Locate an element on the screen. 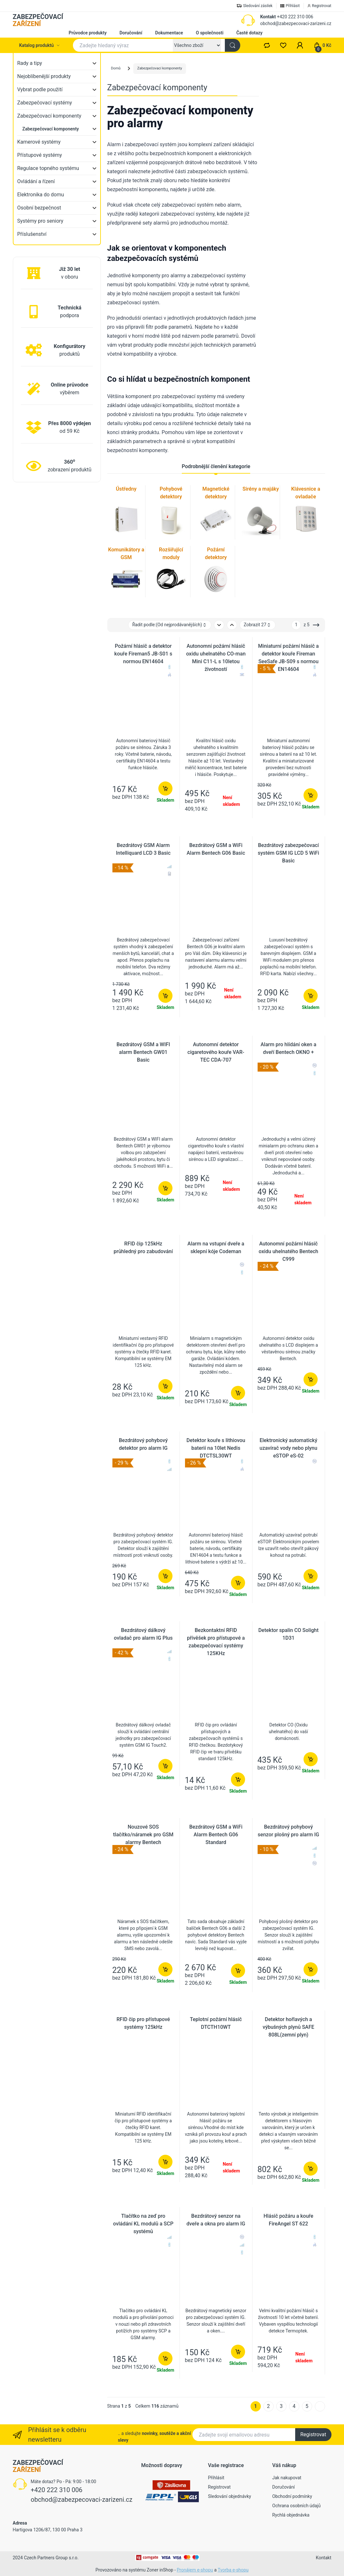 Image resolution: width=344 pixels, height=2576 pixels. Průvodce produkty is located at coordinates (88, 32).